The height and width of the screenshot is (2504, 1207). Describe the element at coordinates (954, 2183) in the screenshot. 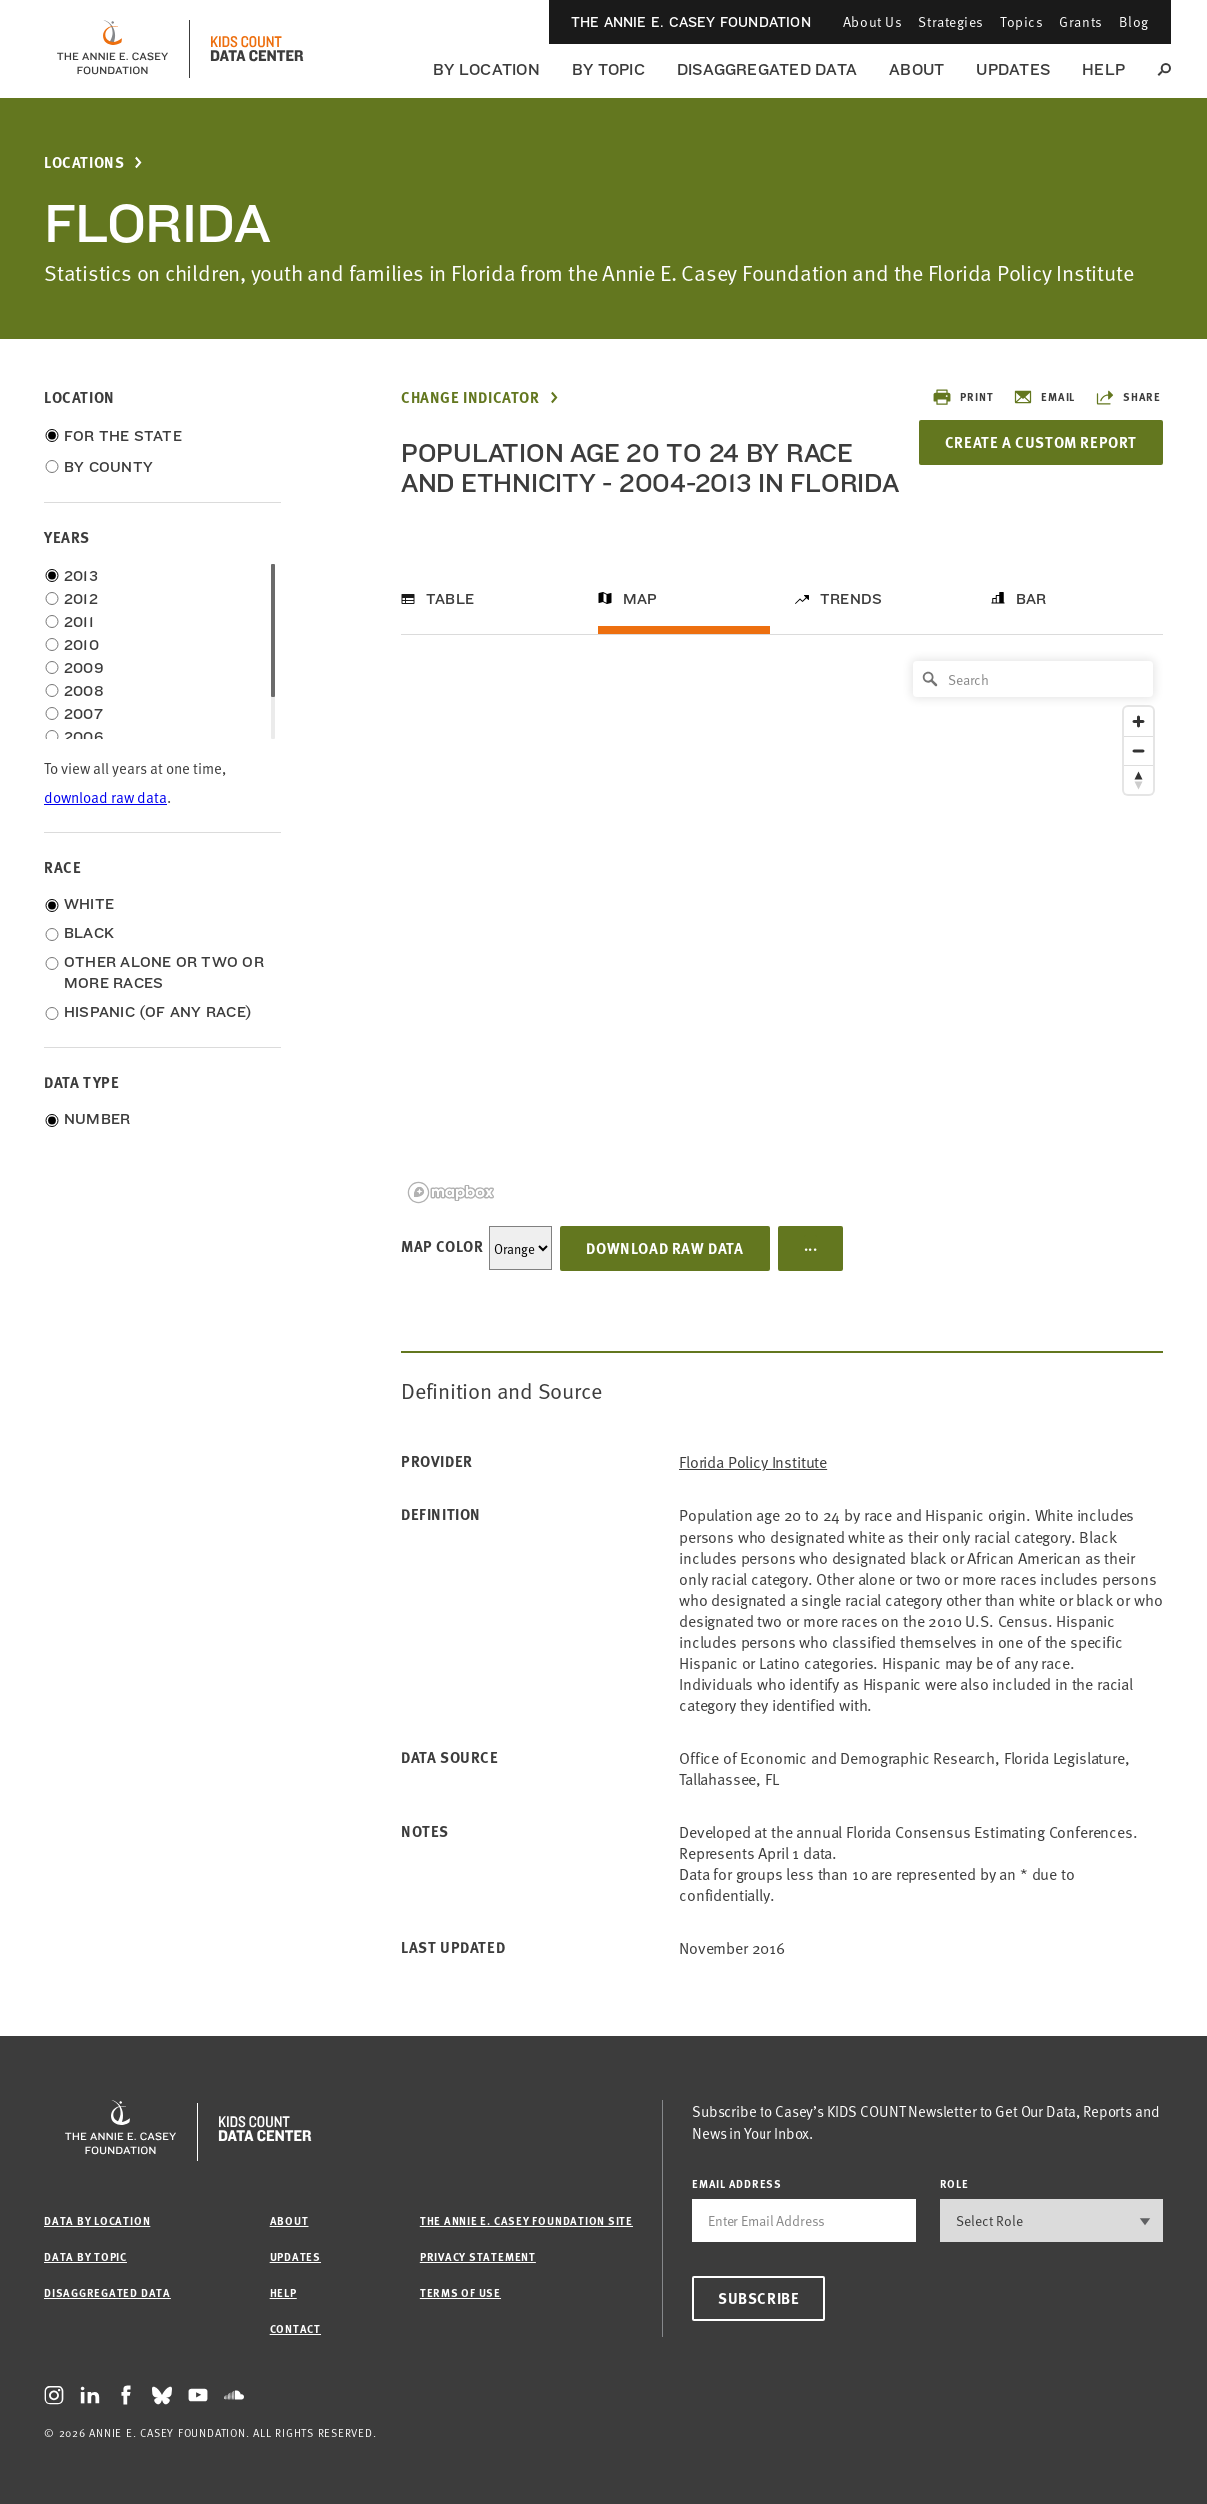

I see `Role` at that location.